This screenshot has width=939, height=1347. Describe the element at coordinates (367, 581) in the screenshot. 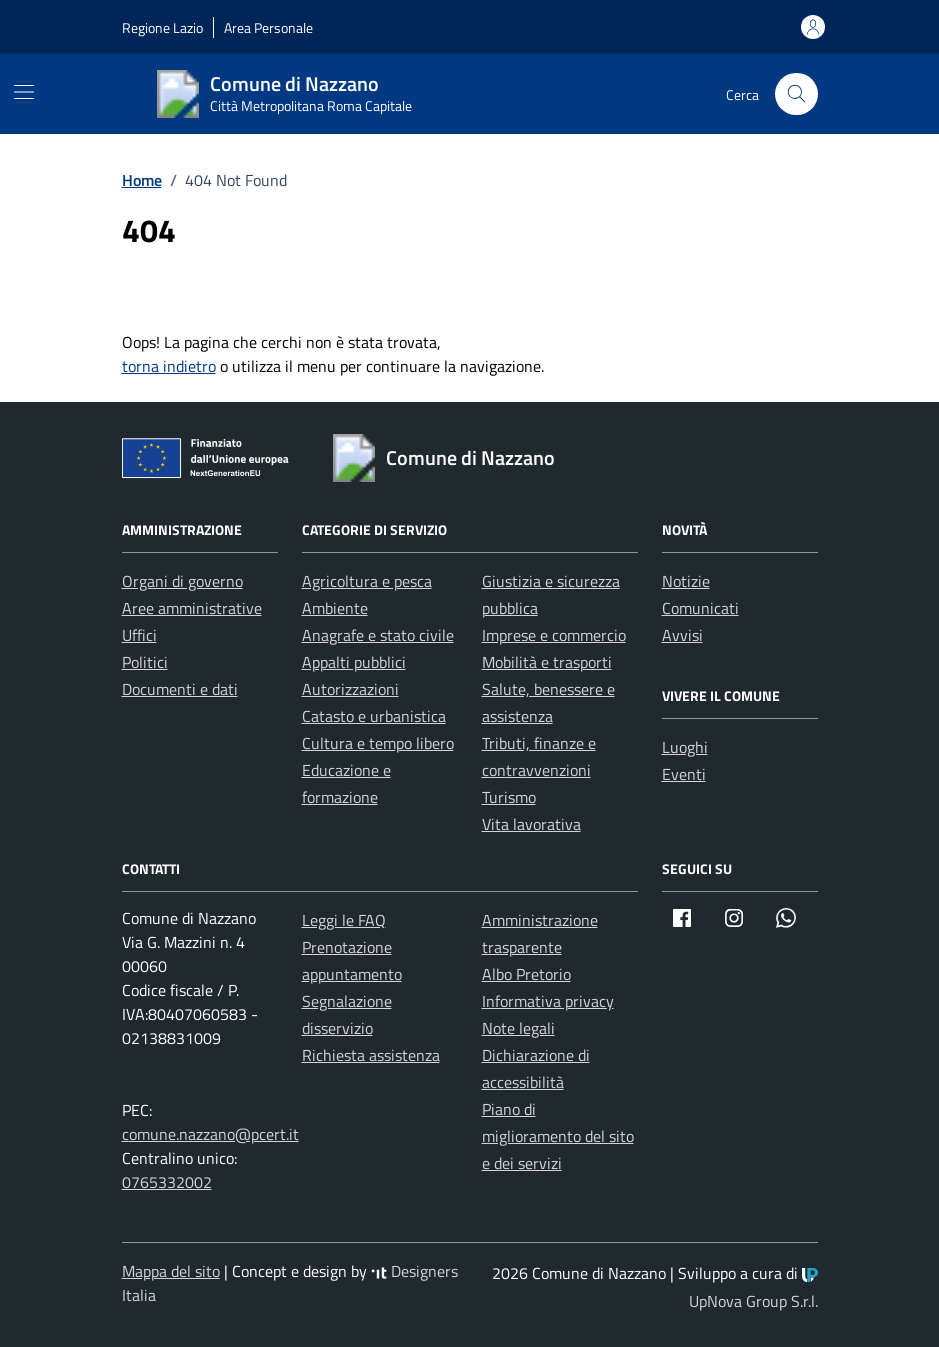

I see `Agricoltura e pesca` at that location.